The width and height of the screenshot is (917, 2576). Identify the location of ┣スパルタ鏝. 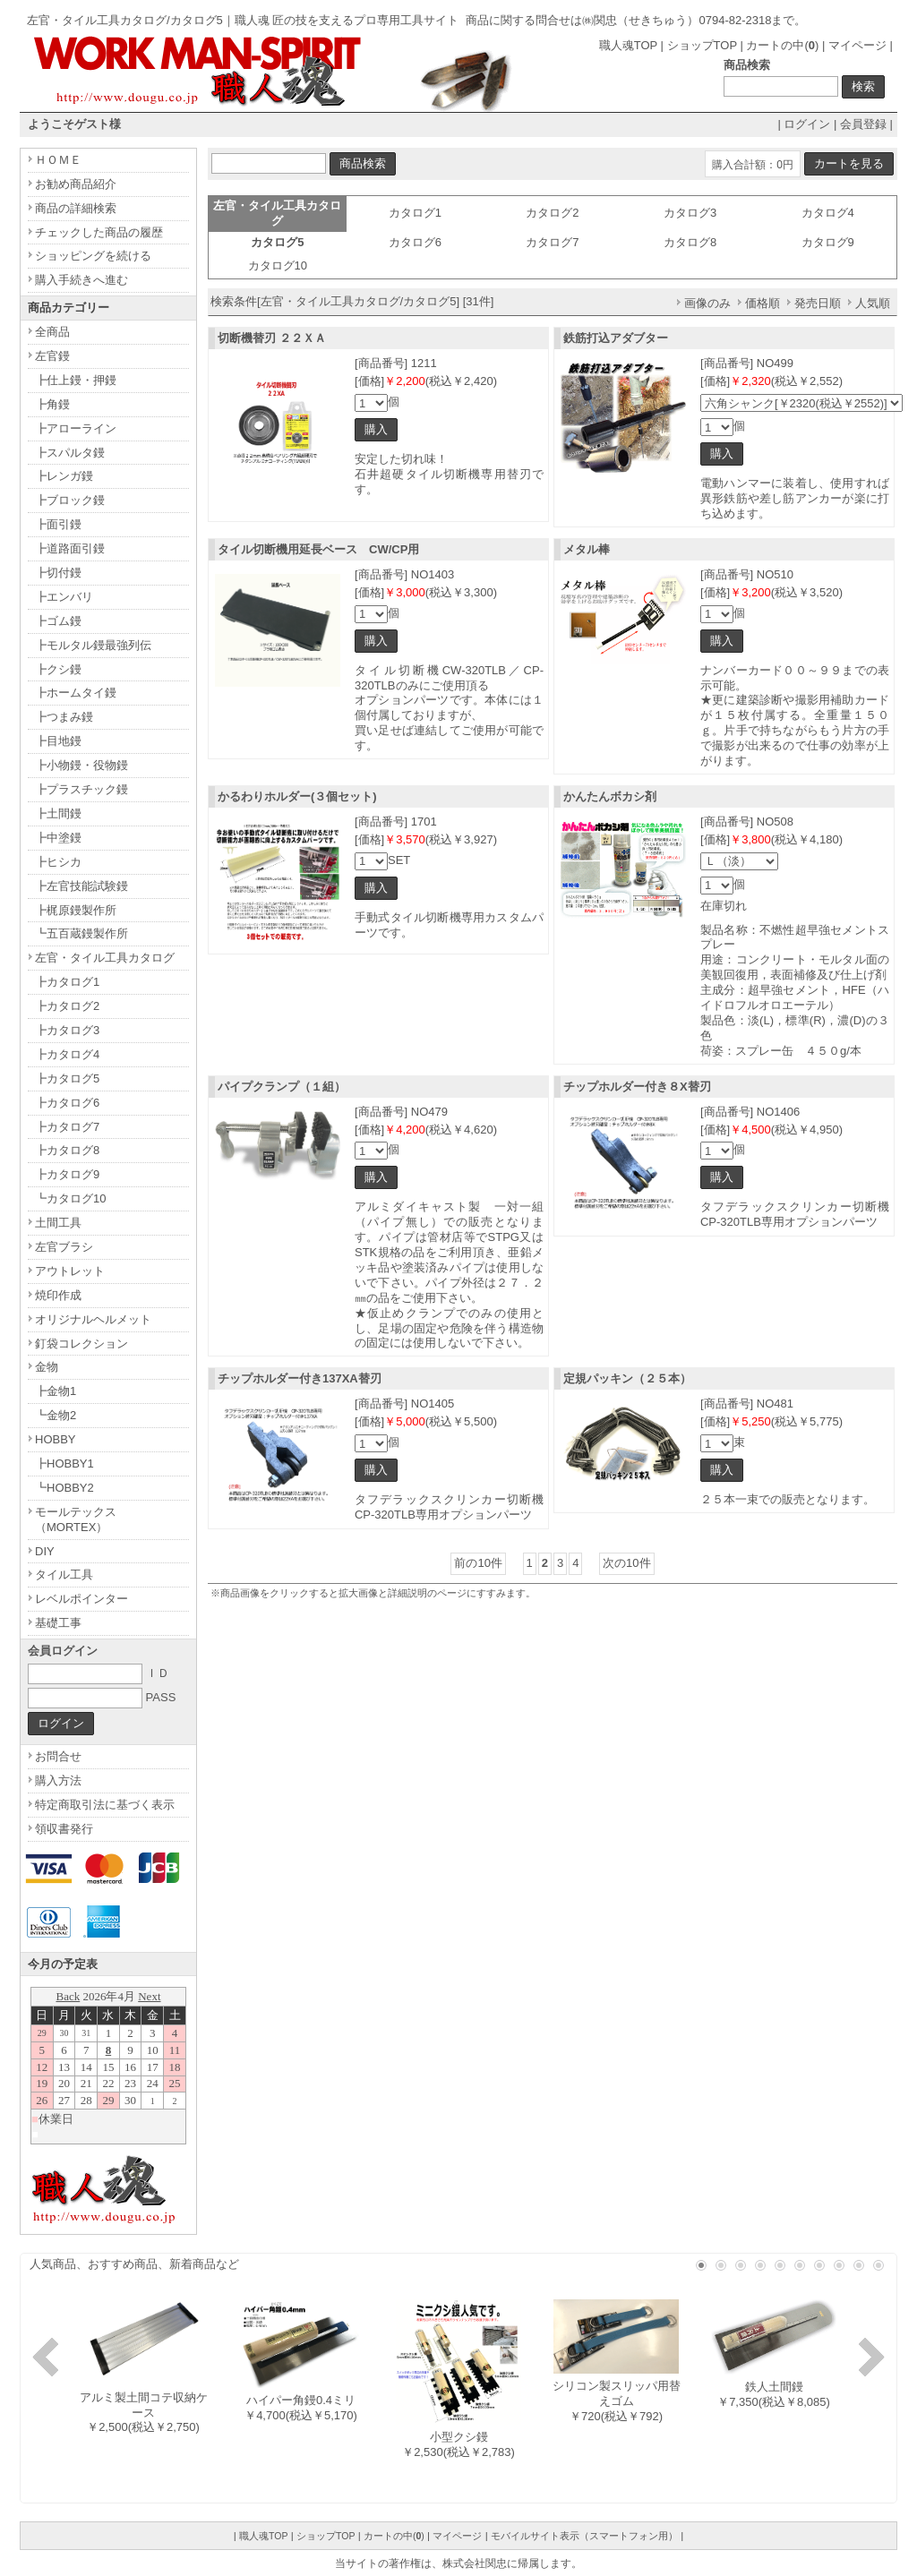
(70, 452).